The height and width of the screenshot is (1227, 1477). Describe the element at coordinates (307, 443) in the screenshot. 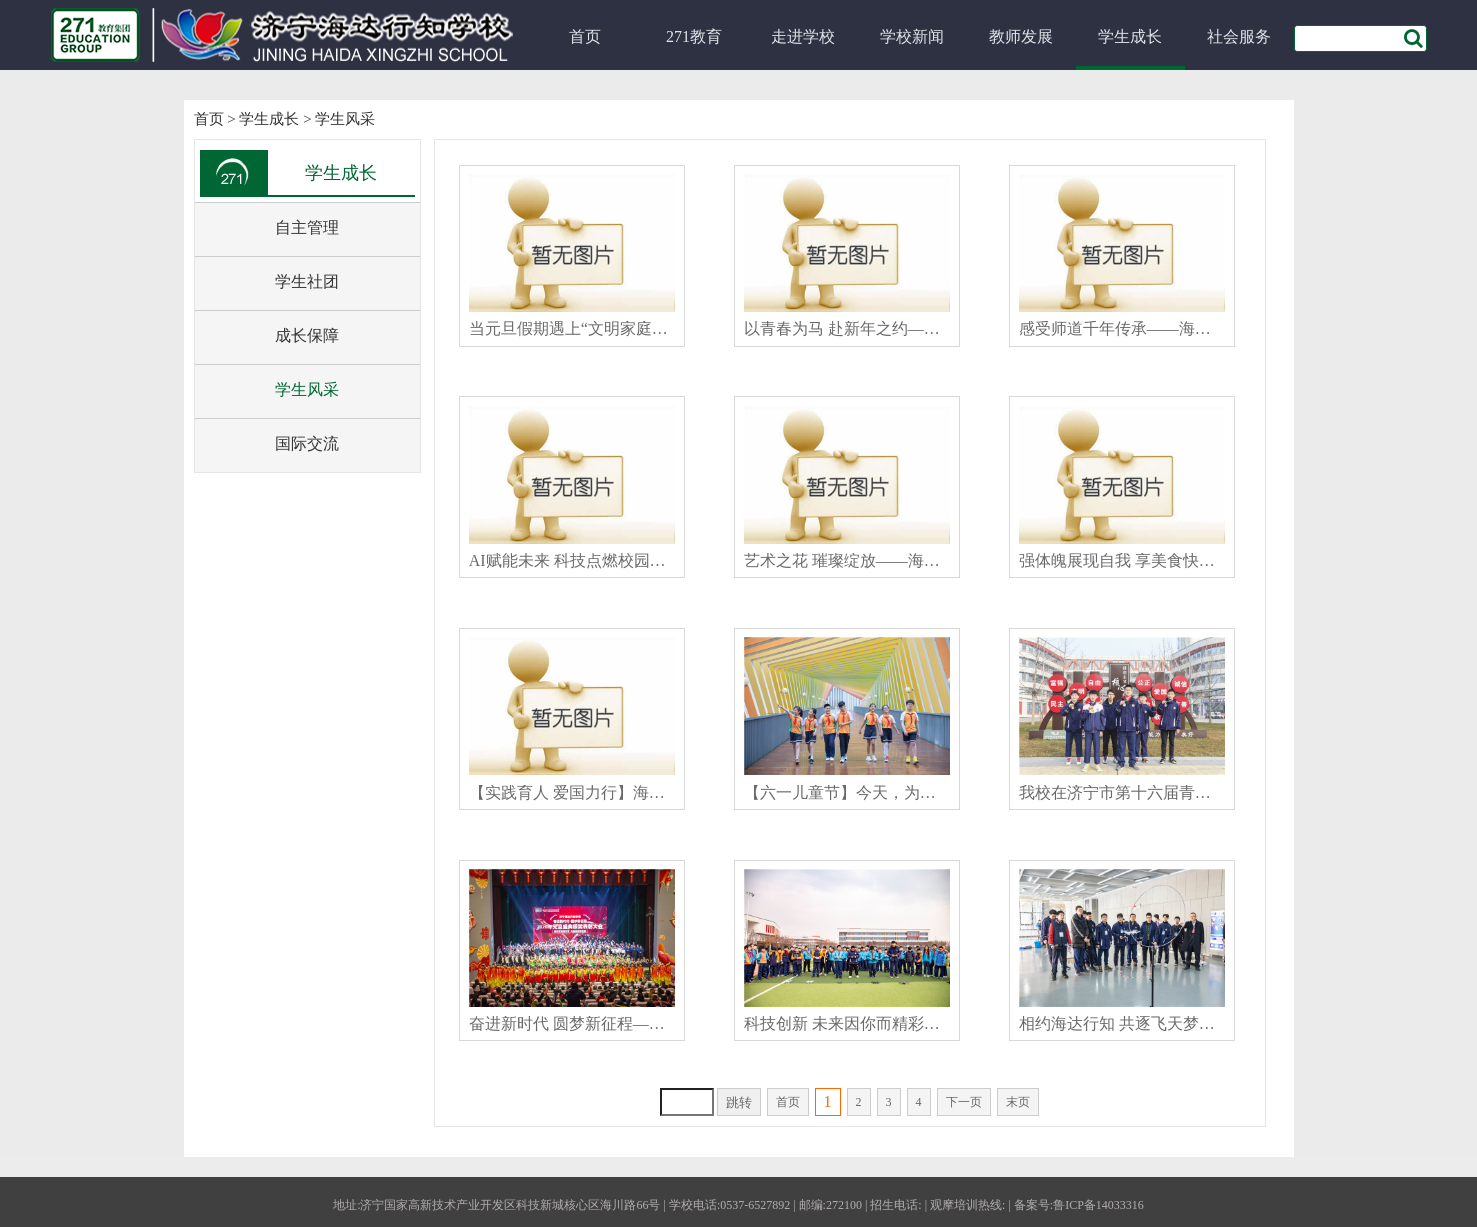

I see `国际交流` at that location.